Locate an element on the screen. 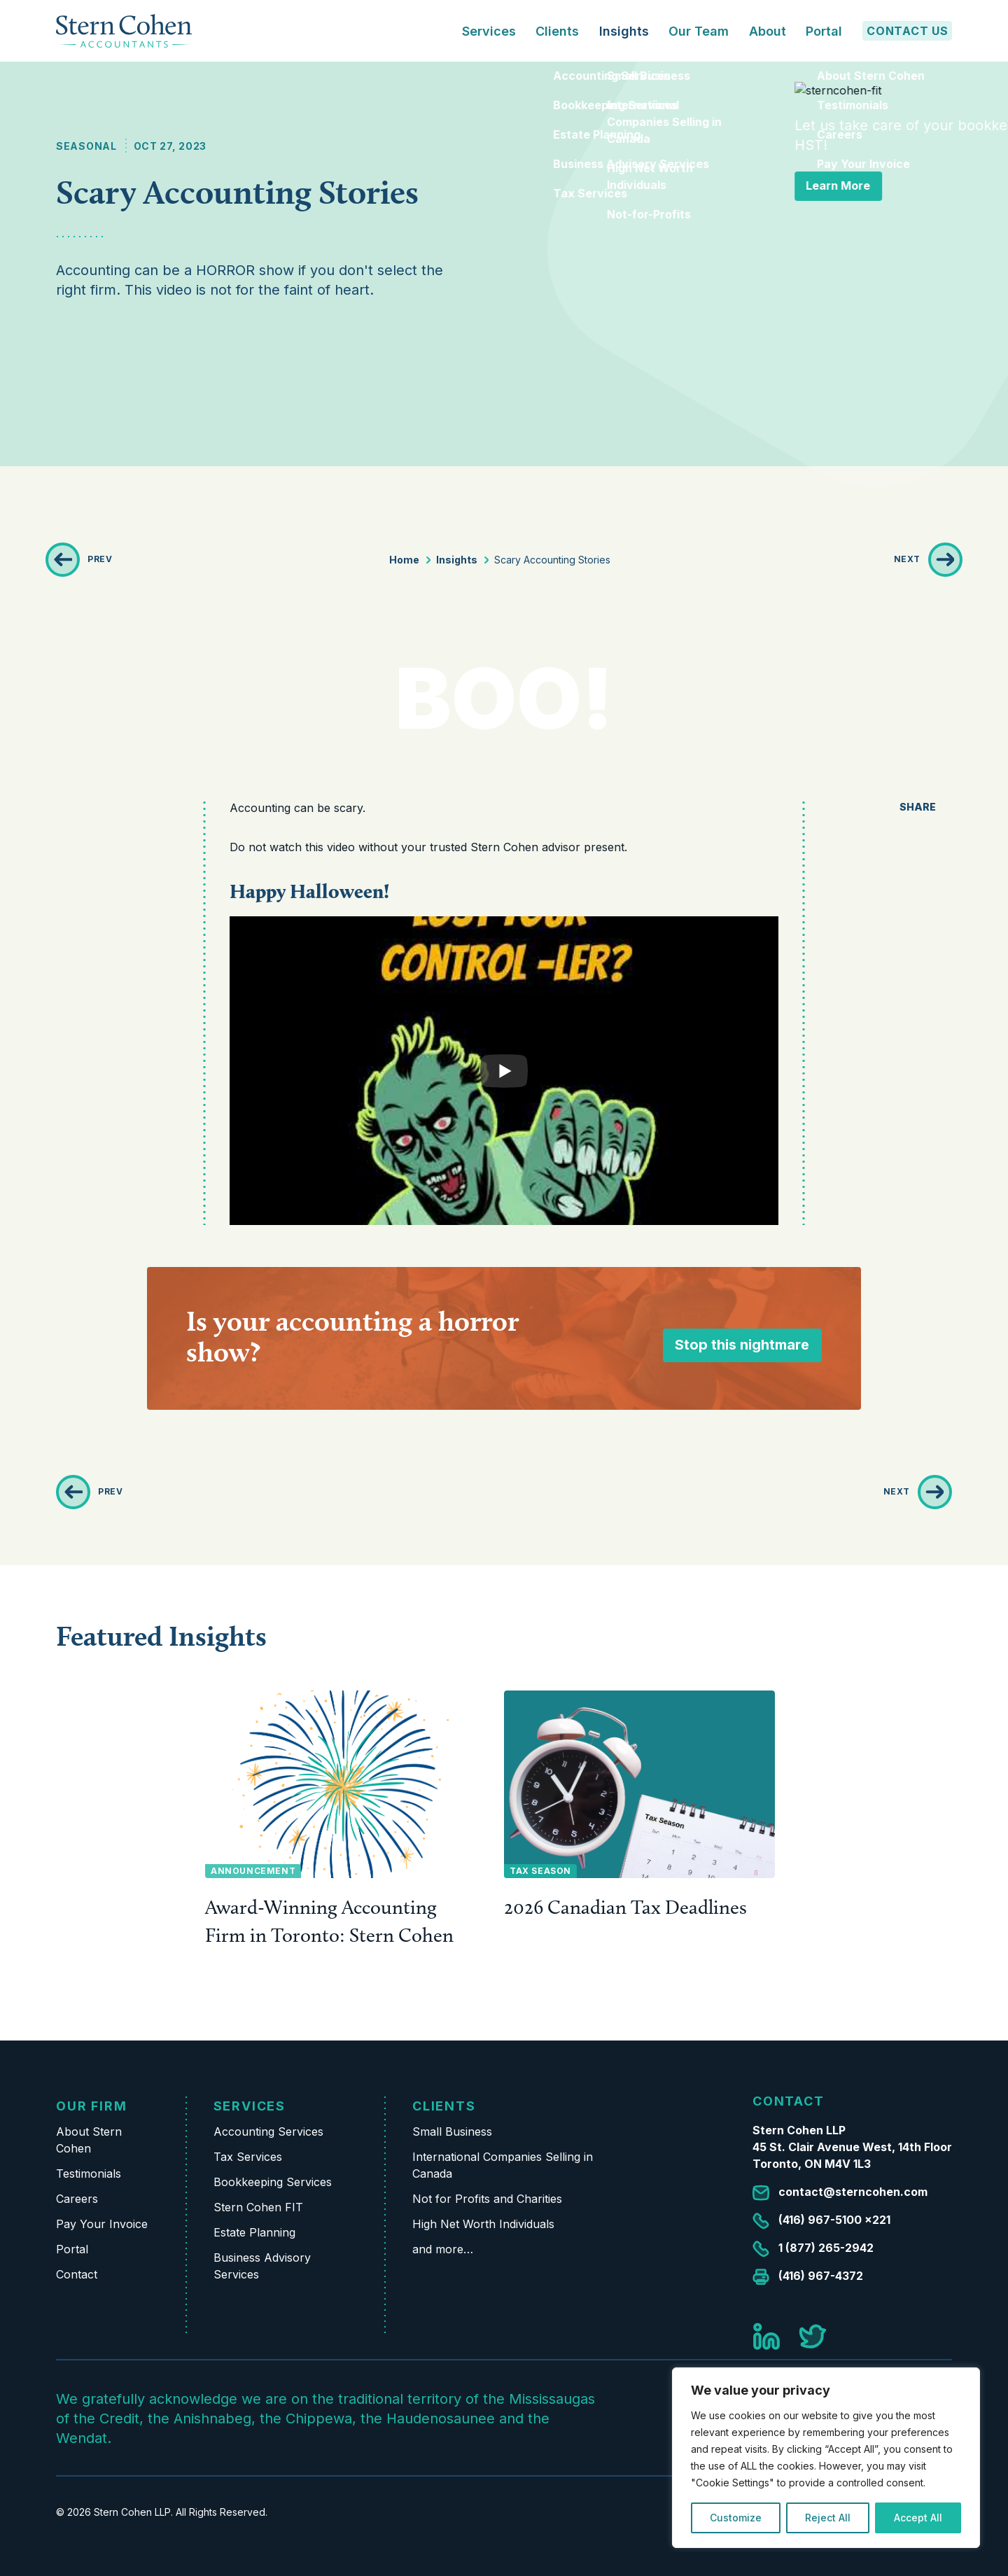 The image size is (1008, 2576). Clients is located at coordinates (444, 2106).